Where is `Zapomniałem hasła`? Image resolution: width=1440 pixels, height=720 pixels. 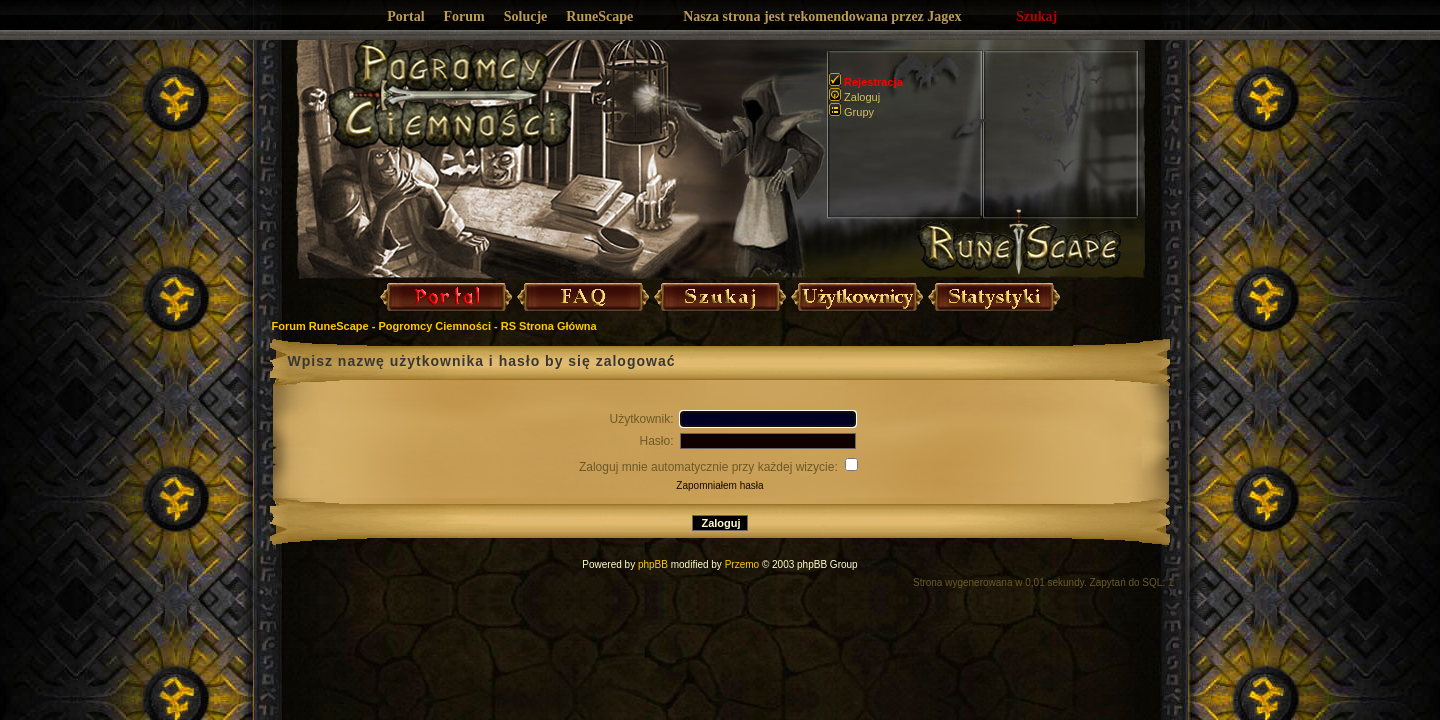 Zapomniałem hasła is located at coordinates (719, 485).